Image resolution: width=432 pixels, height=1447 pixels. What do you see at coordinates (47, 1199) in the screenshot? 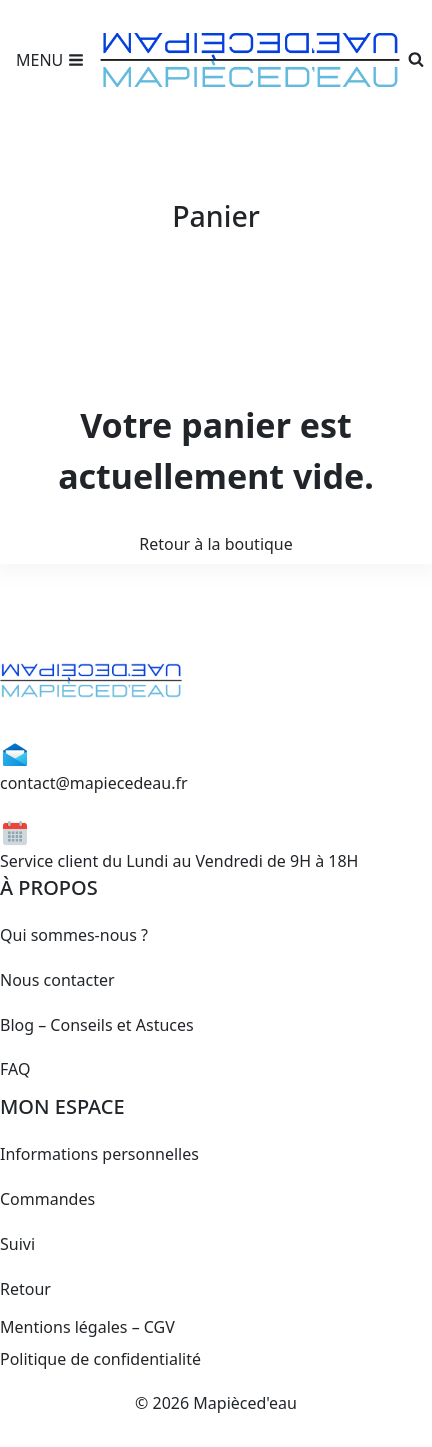
I see `Commandes` at bounding box center [47, 1199].